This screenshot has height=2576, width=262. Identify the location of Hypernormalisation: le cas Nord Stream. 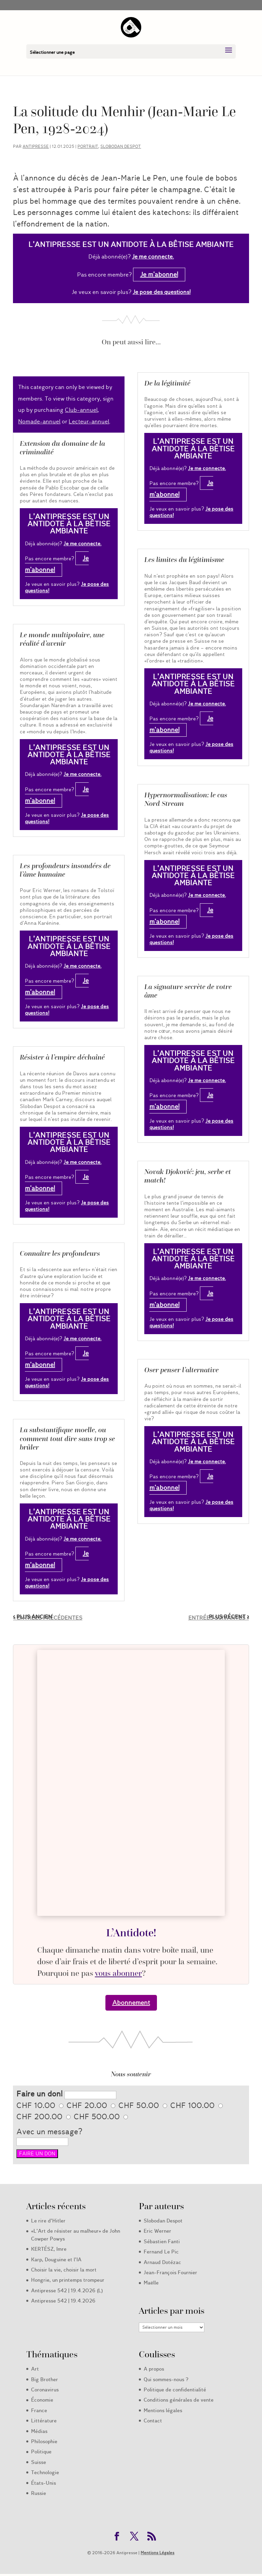
(185, 799).